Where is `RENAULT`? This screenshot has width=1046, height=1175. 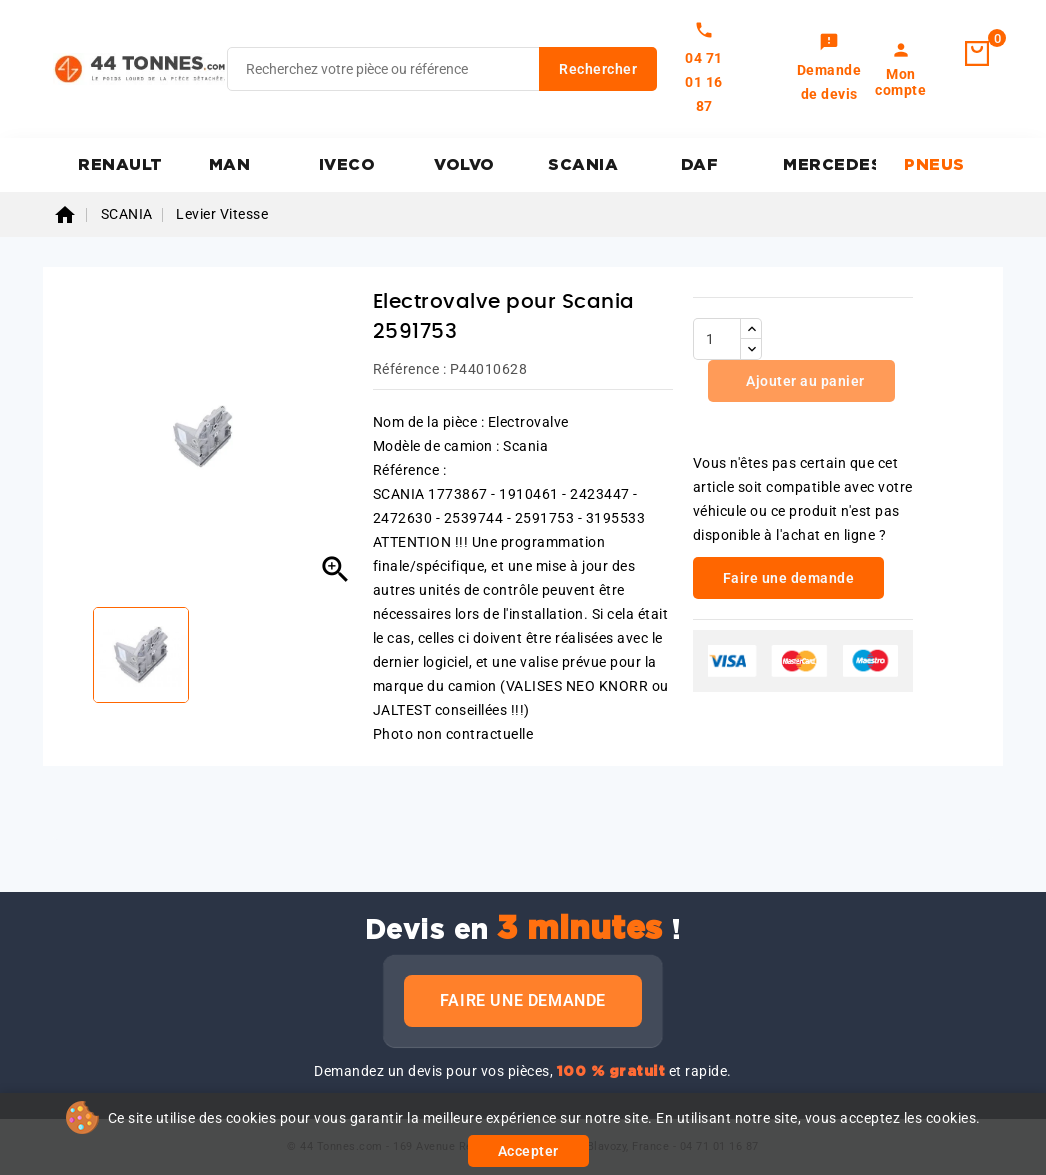
RENAULT is located at coordinates (120, 165).